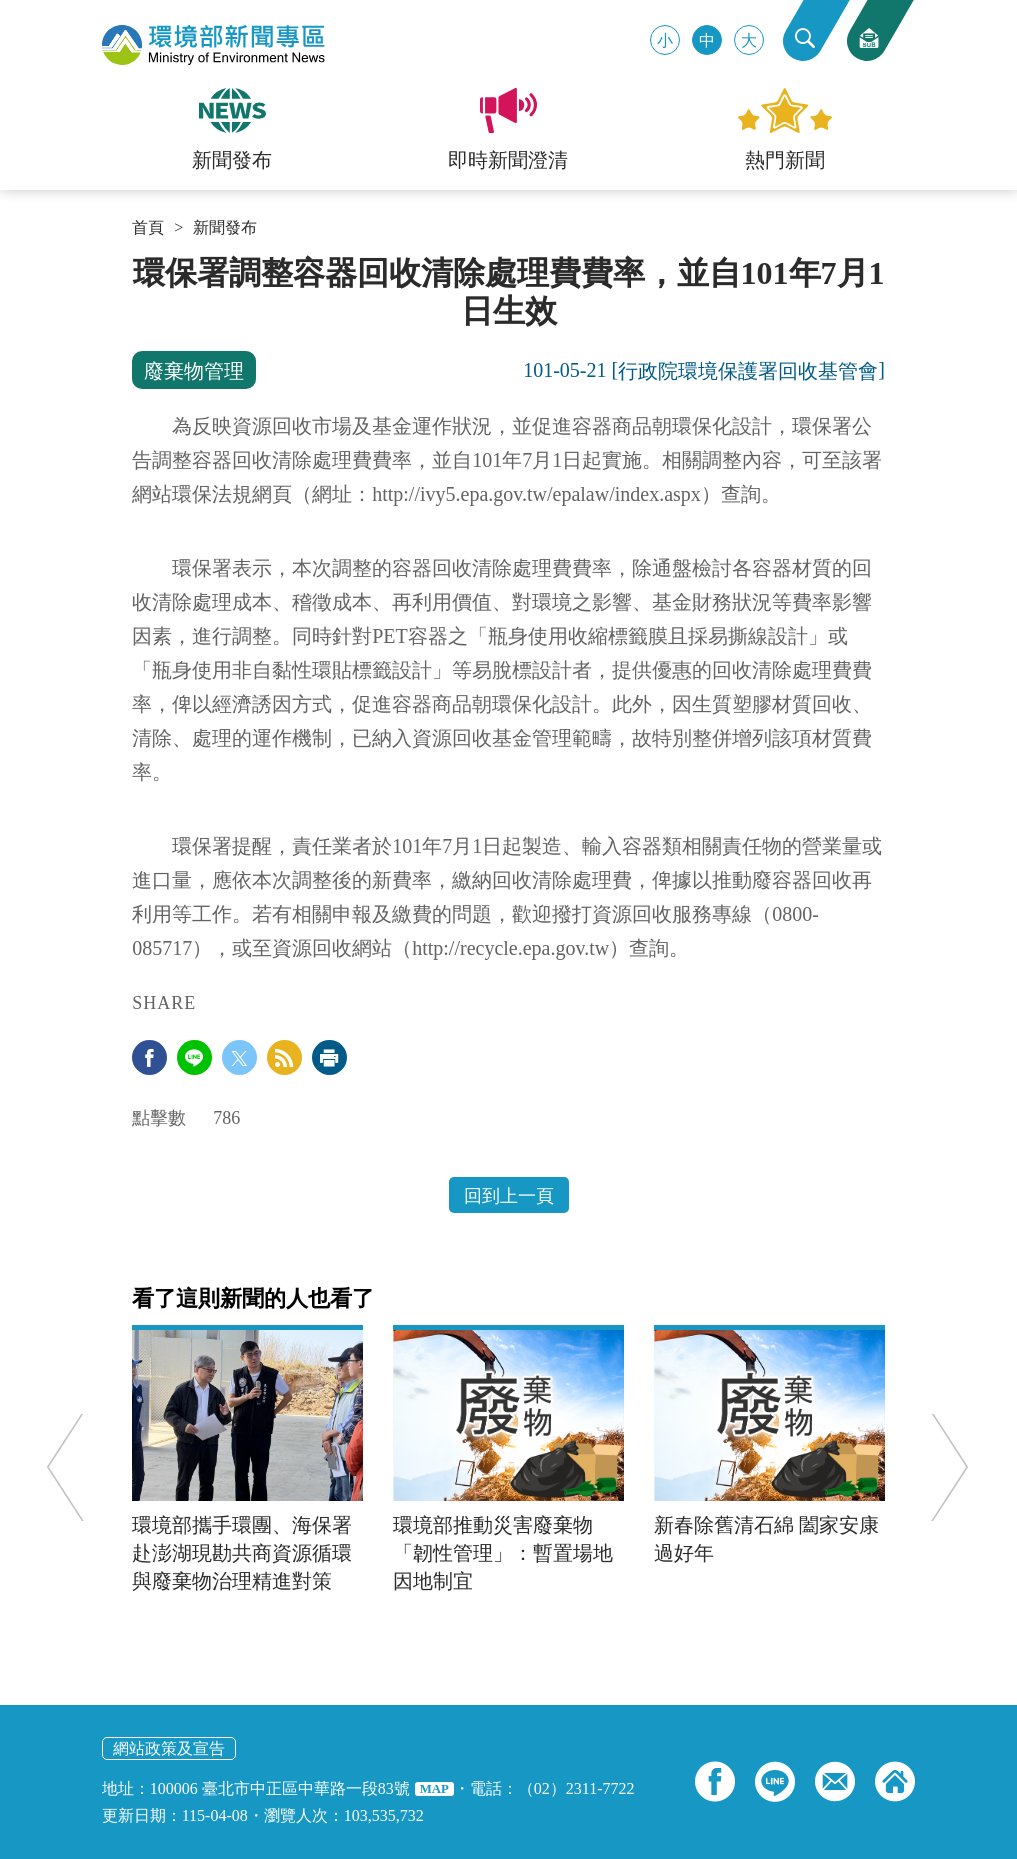 The width and height of the screenshot is (1017, 1859). Describe the element at coordinates (948, 1467) in the screenshot. I see `Next` at that location.